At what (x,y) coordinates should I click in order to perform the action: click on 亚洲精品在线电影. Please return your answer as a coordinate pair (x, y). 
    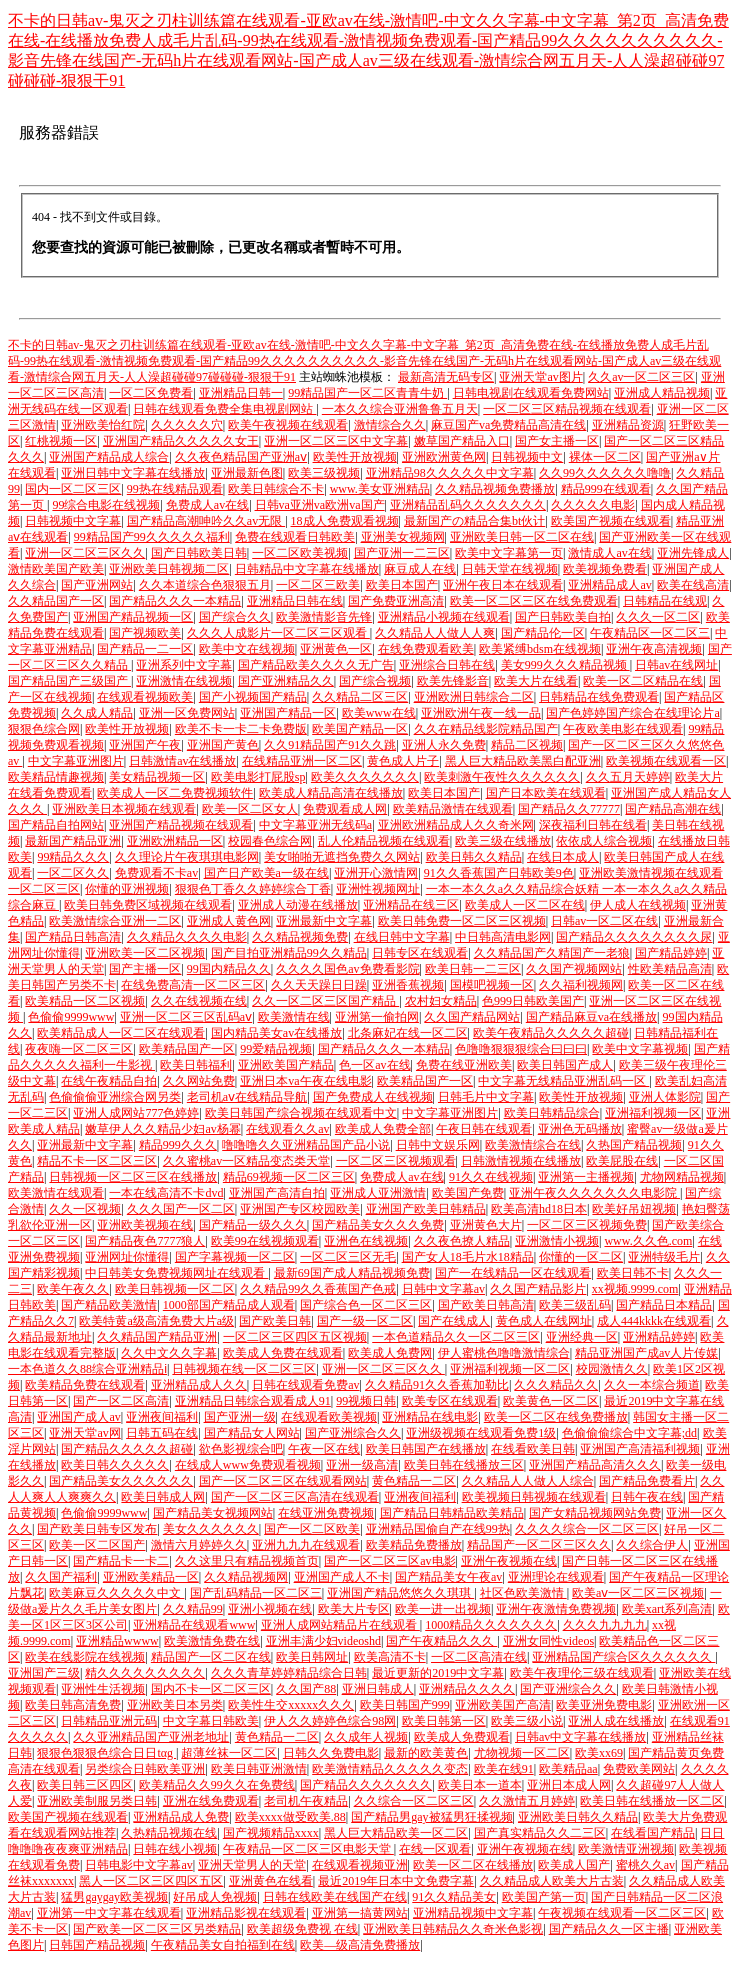
    Looking at the image, I should click on (430, 1417).